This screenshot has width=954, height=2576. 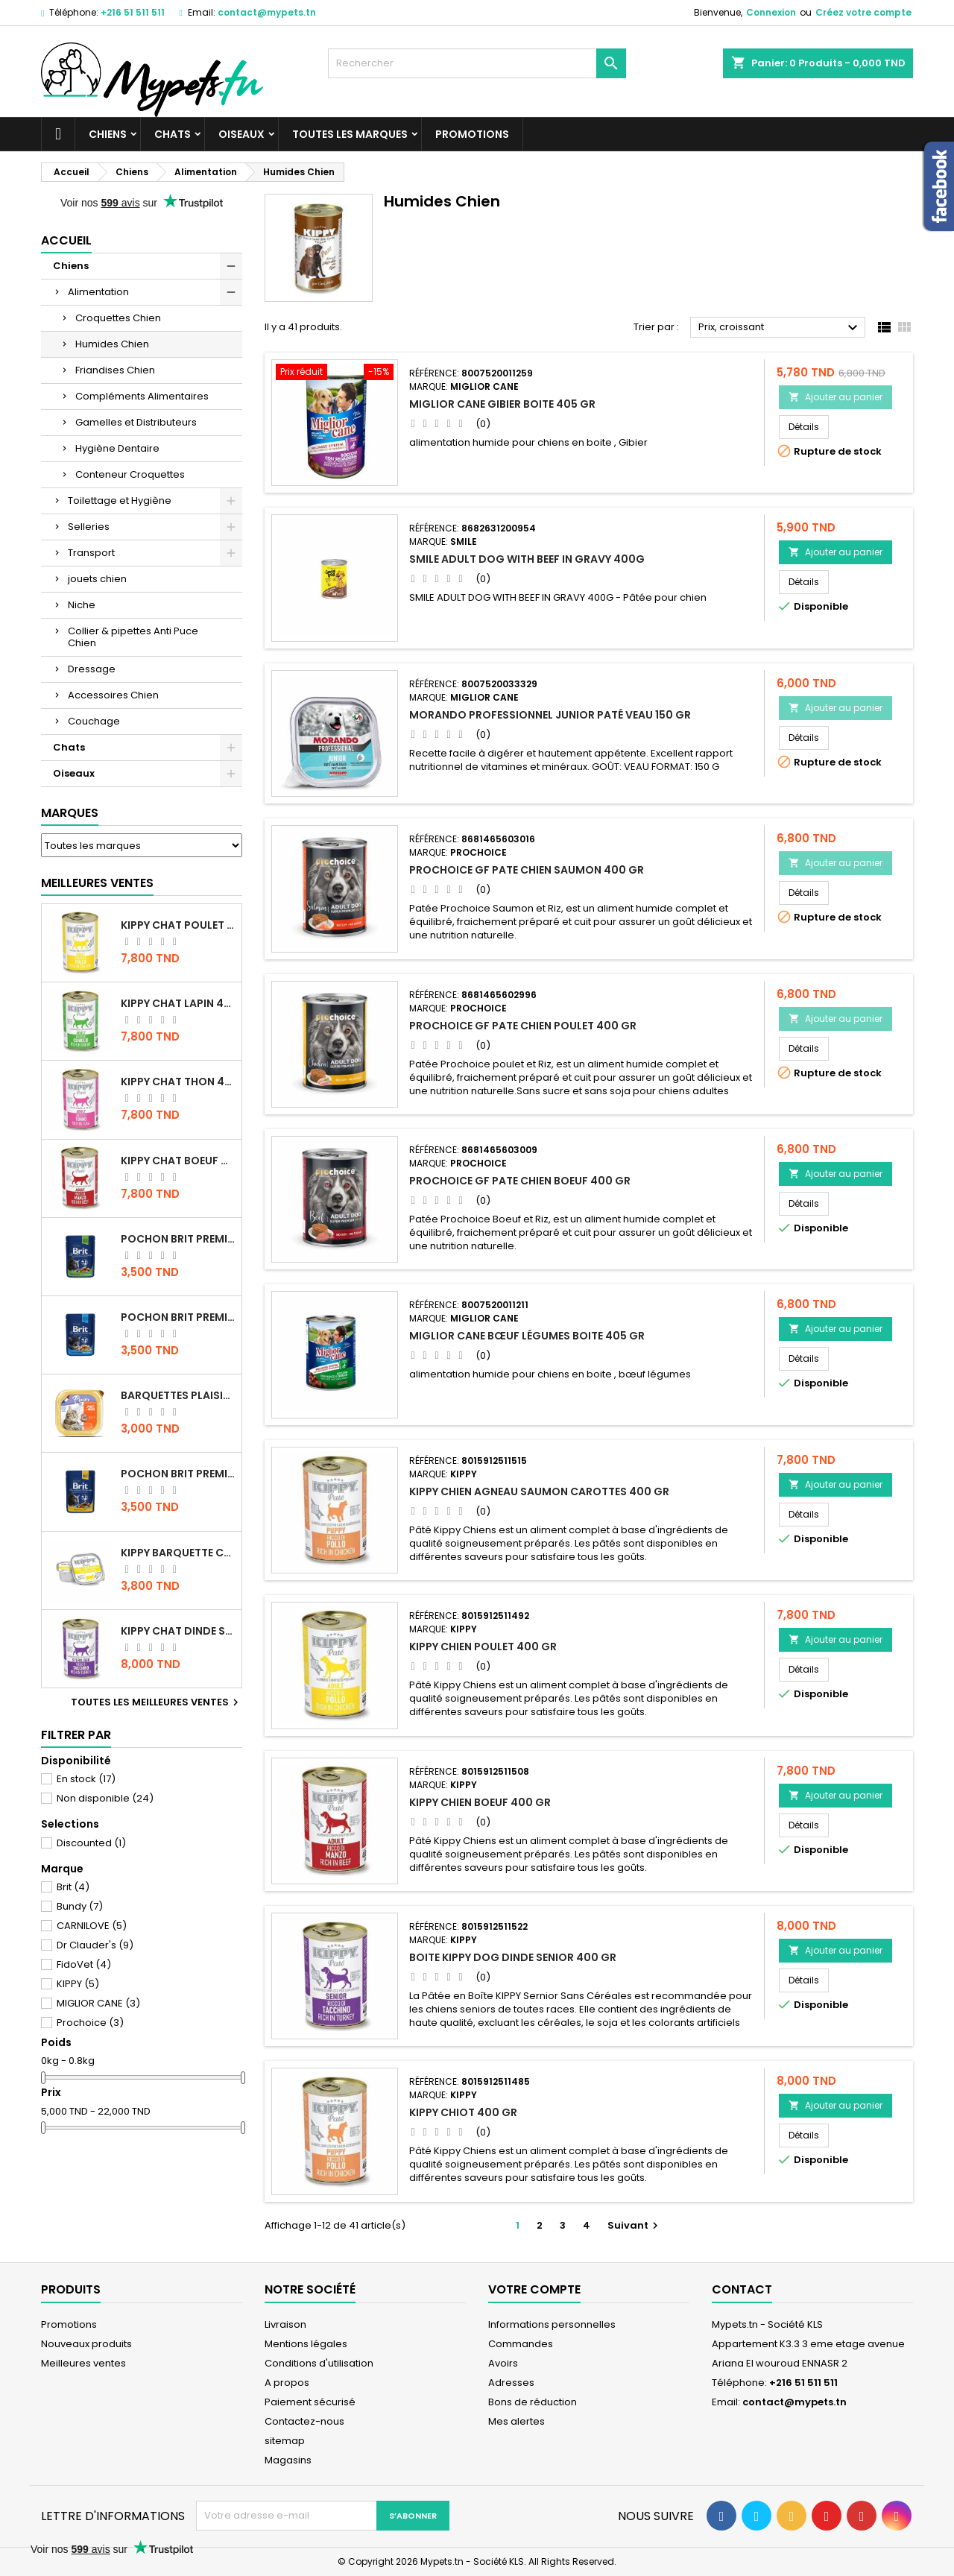 I want to click on Dressage, so click(x=92, y=669).